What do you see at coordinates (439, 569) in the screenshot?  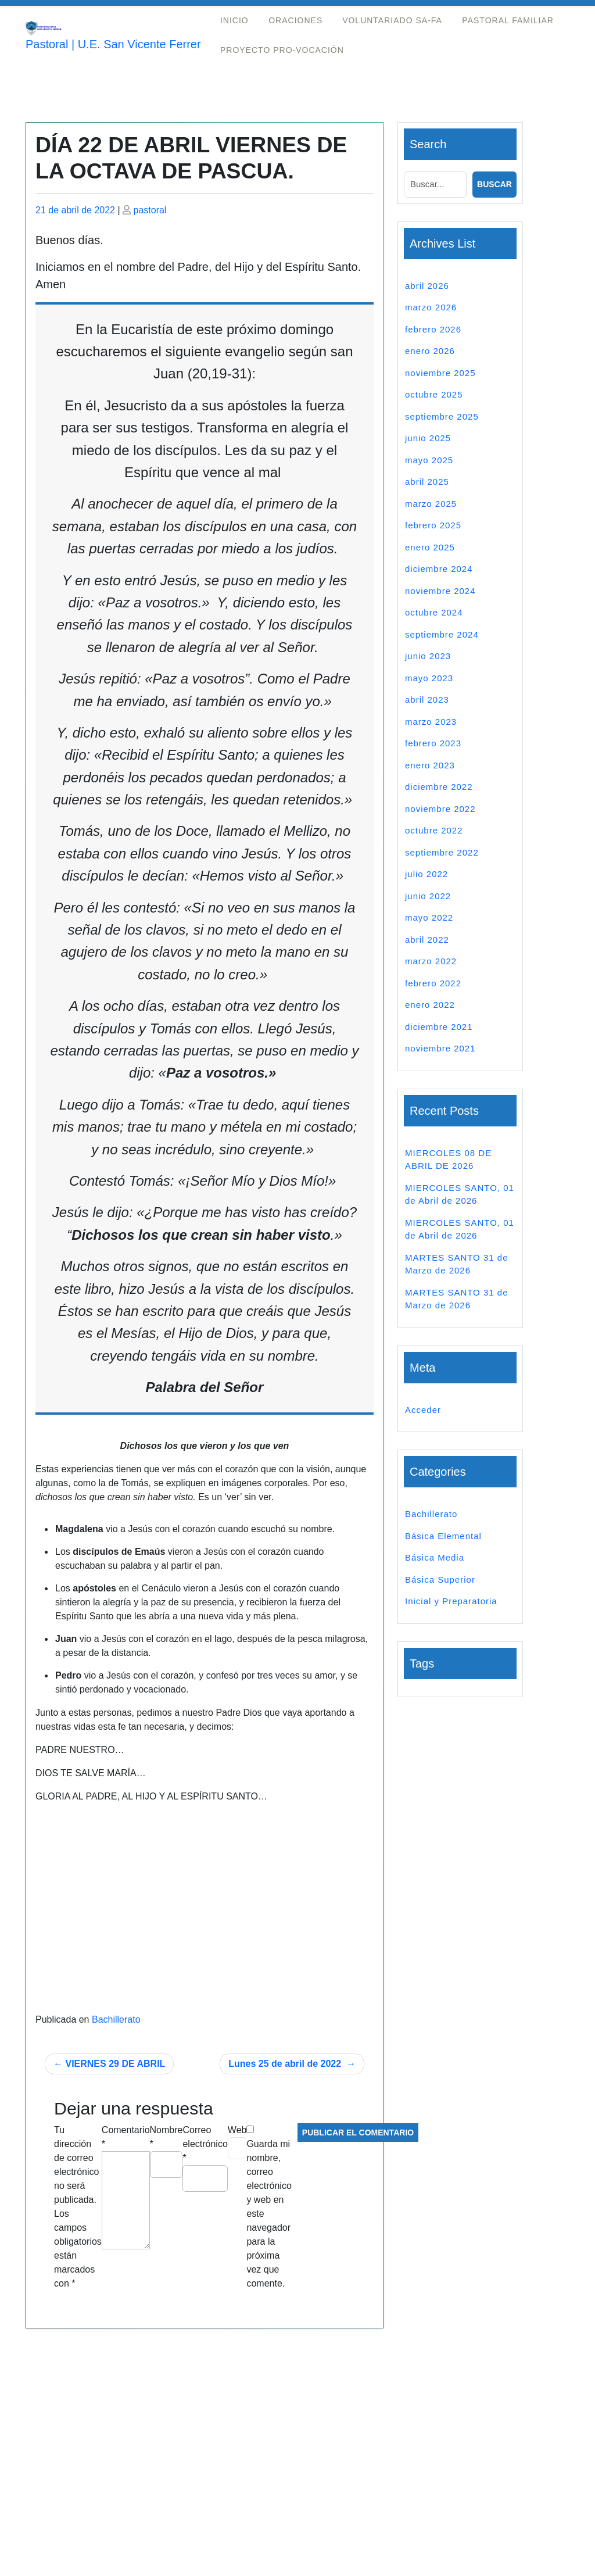 I see `diciembre 2024` at bounding box center [439, 569].